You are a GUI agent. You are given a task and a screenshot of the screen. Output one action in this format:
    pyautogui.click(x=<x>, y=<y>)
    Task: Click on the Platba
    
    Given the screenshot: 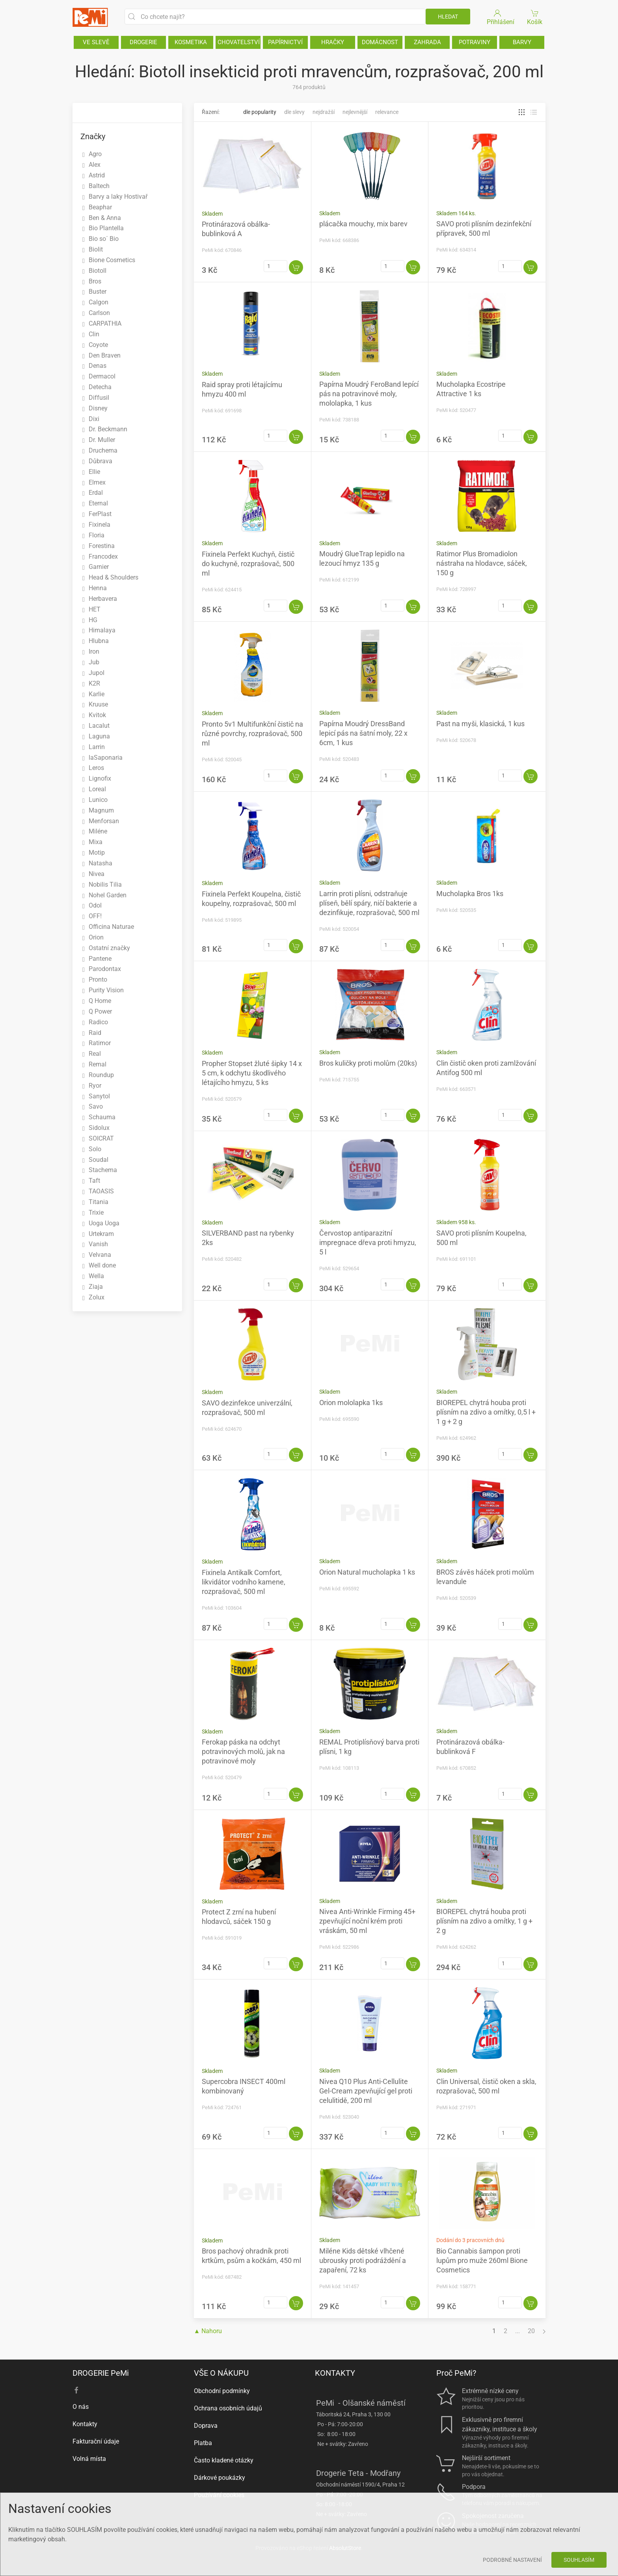 What is the action you would take?
    pyautogui.click(x=203, y=2443)
    